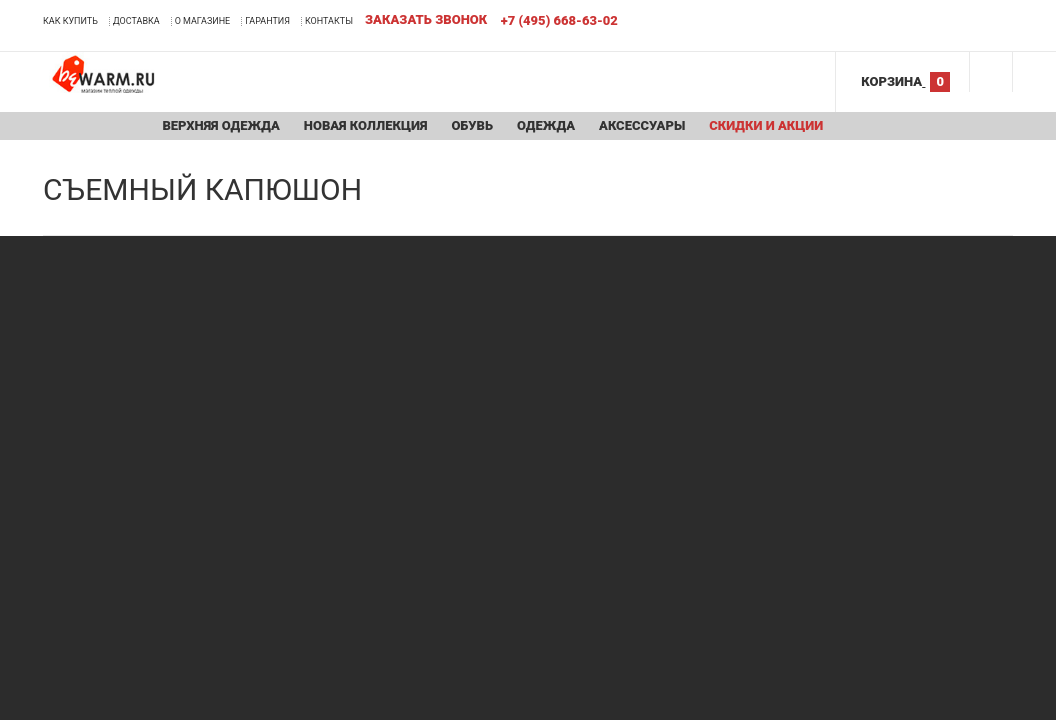  I want to click on Заказать звонок, so click(426, 19).